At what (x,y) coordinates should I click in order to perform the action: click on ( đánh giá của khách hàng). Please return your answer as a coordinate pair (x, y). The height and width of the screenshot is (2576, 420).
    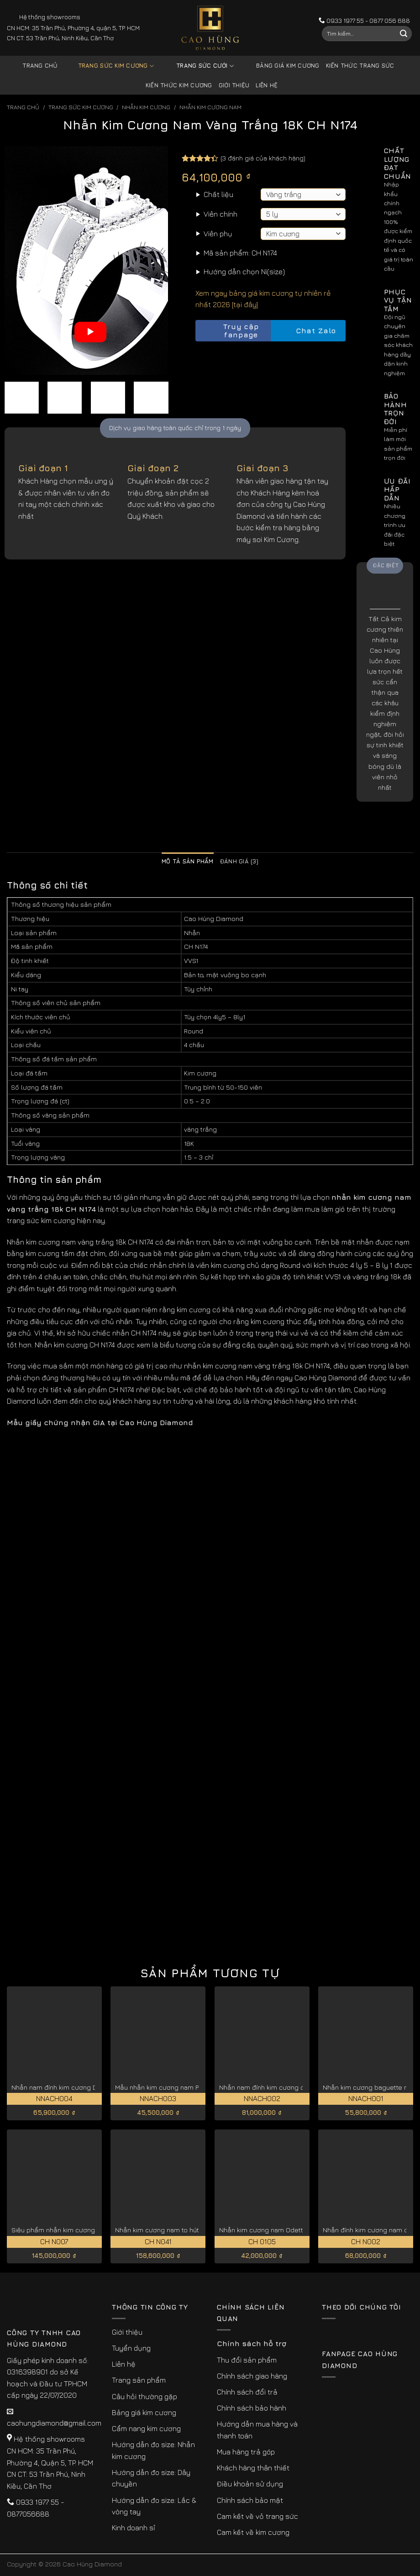
    Looking at the image, I should click on (262, 158).